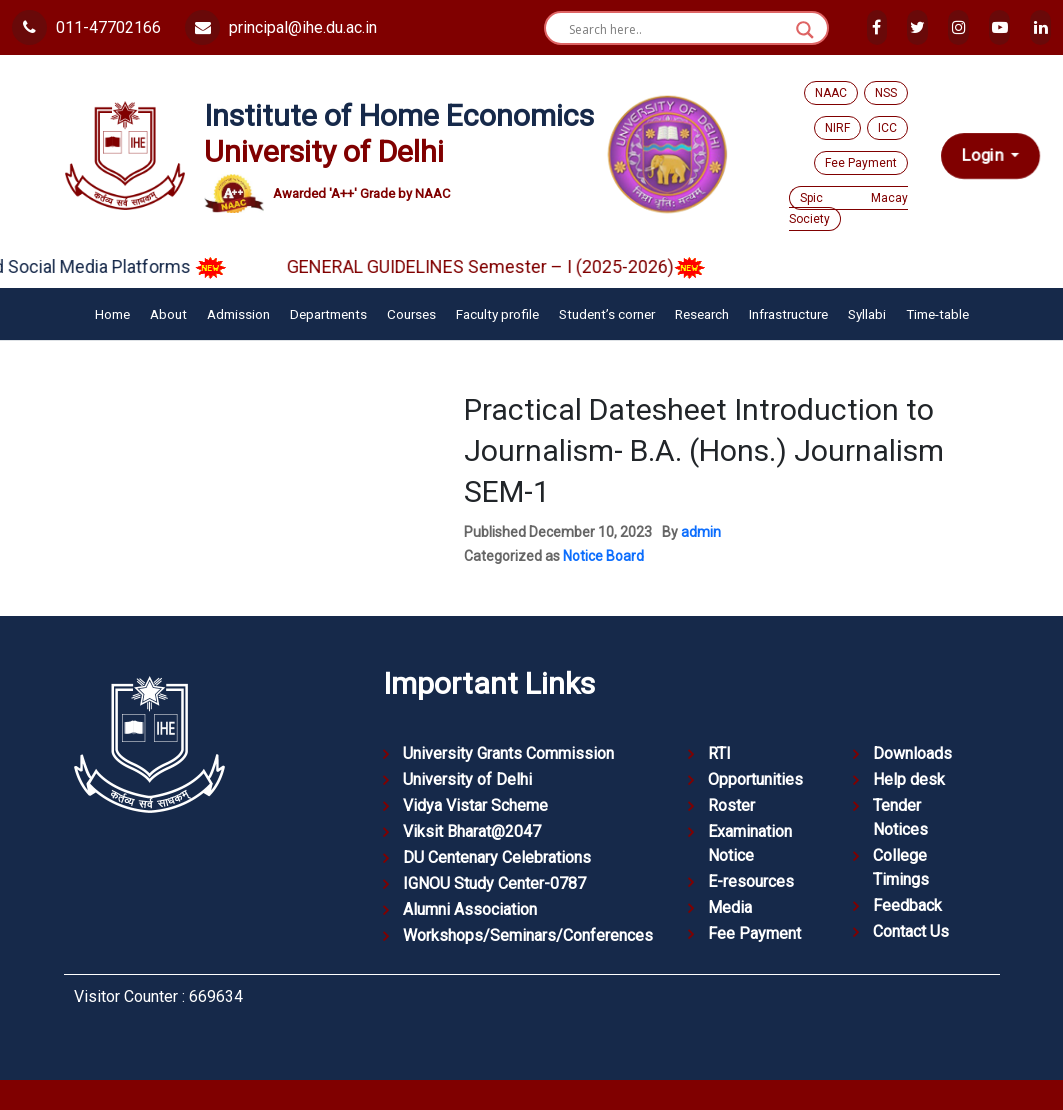 The image size is (1063, 1110). Describe the element at coordinates (411, 314) in the screenshot. I see `Courses` at that location.